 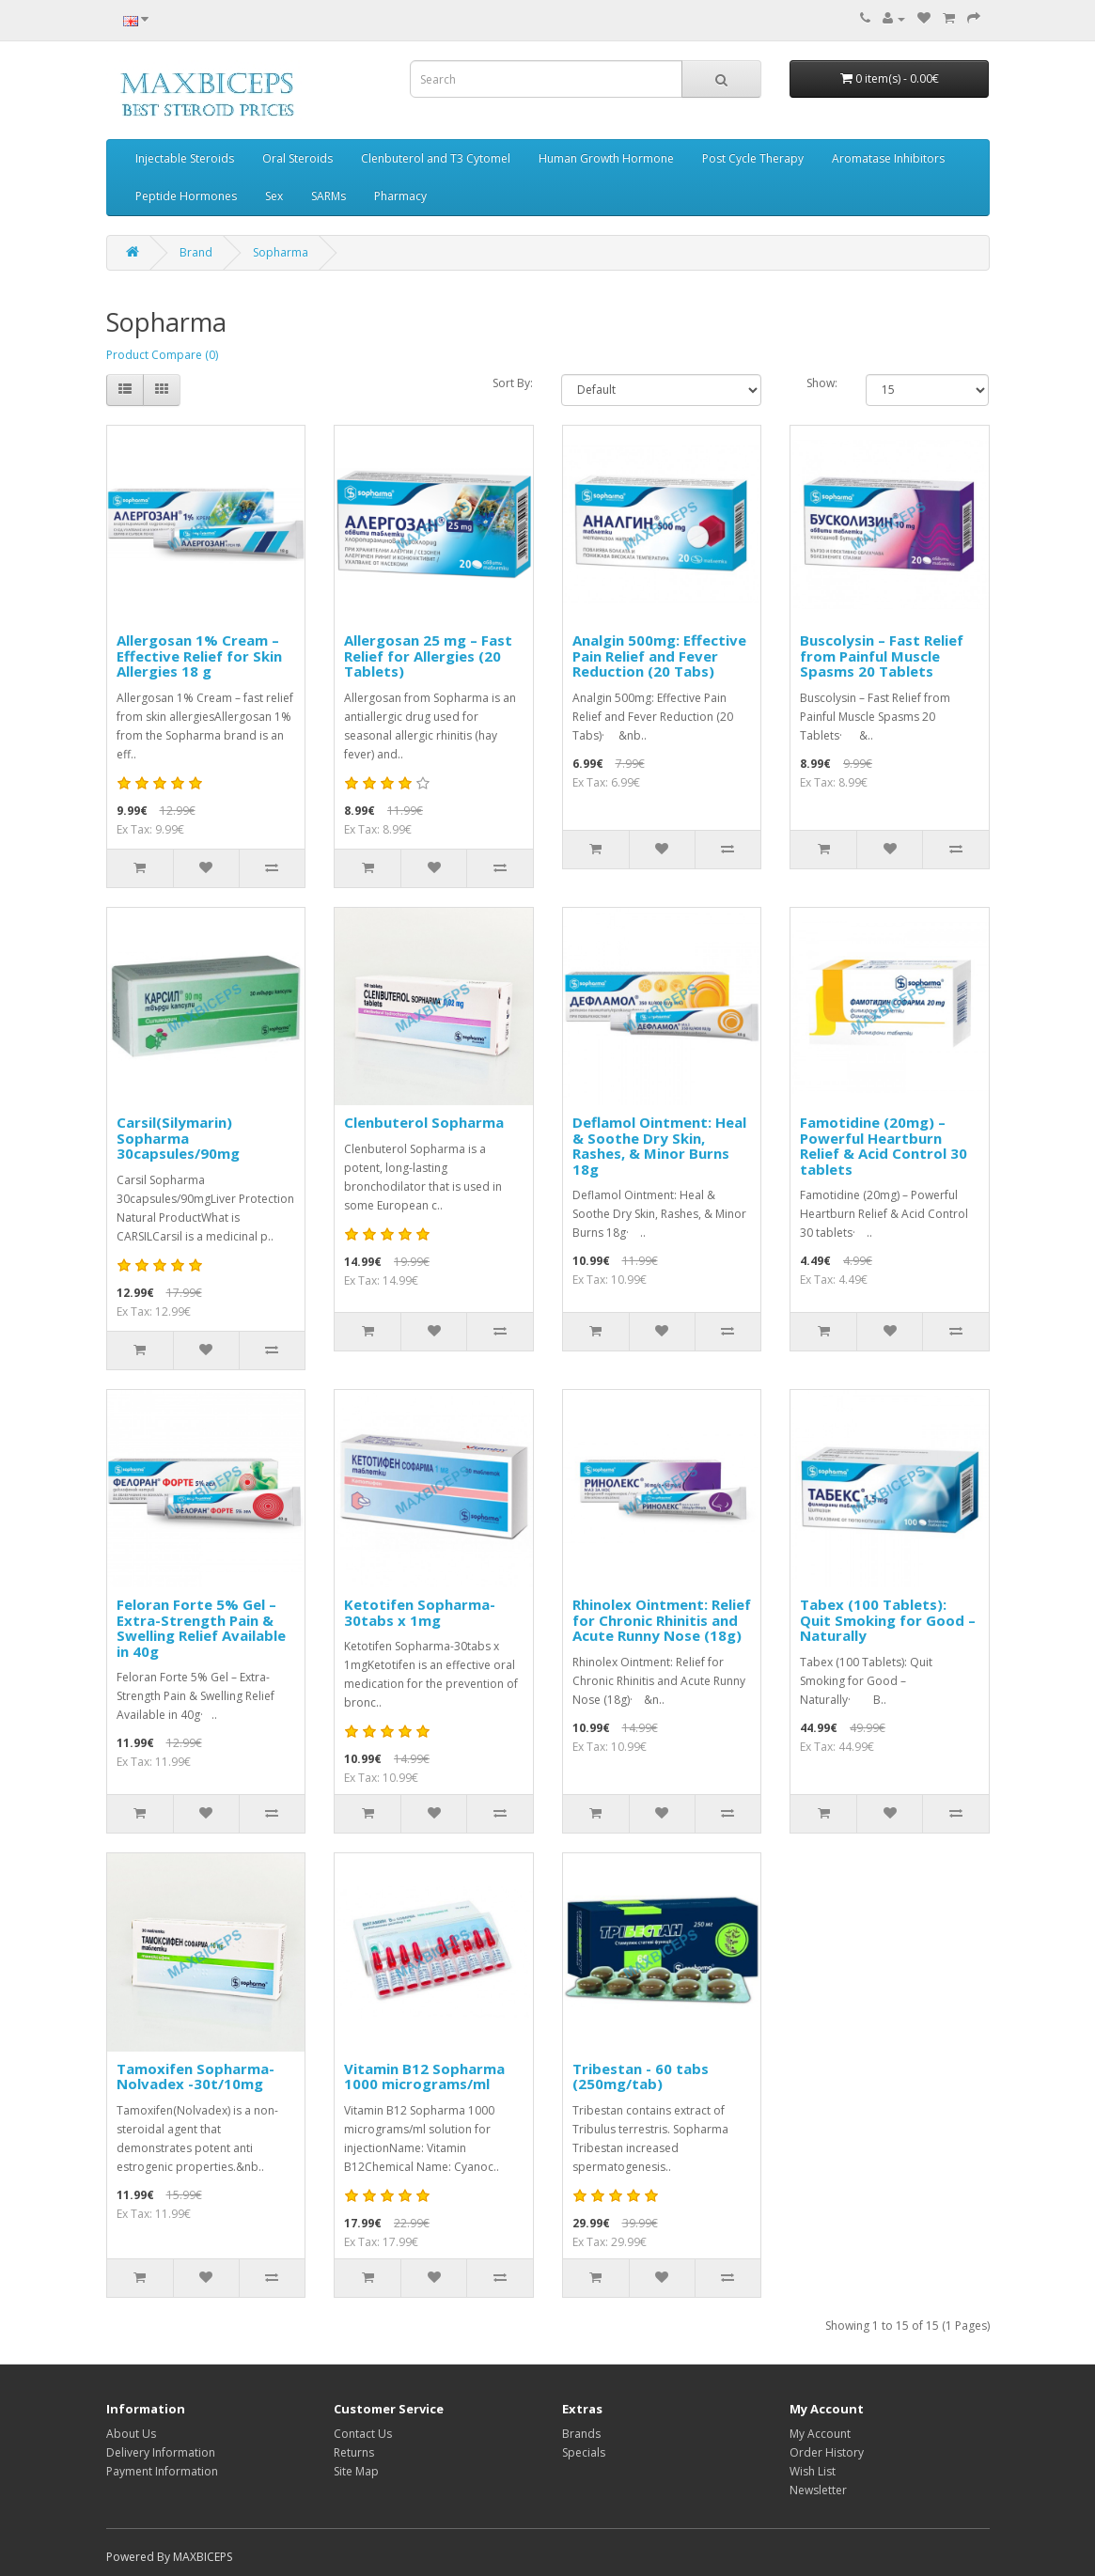 What do you see at coordinates (160, 2452) in the screenshot?
I see `Delivery Information` at bounding box center [160, 2452].